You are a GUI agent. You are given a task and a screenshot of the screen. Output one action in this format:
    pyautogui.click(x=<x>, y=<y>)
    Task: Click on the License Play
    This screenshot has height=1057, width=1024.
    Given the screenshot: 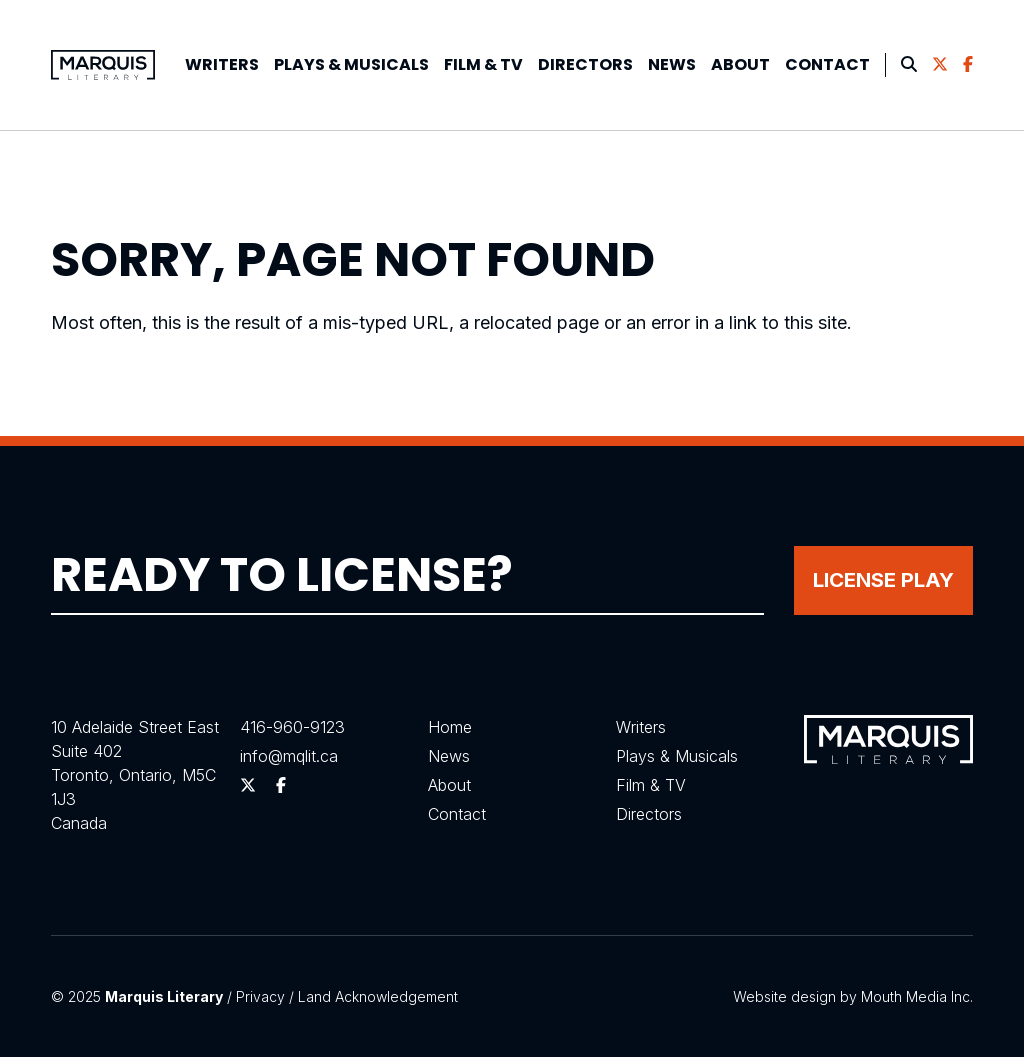 What is the action you would take?
    pyautogui.click(x=883, y=579)
    